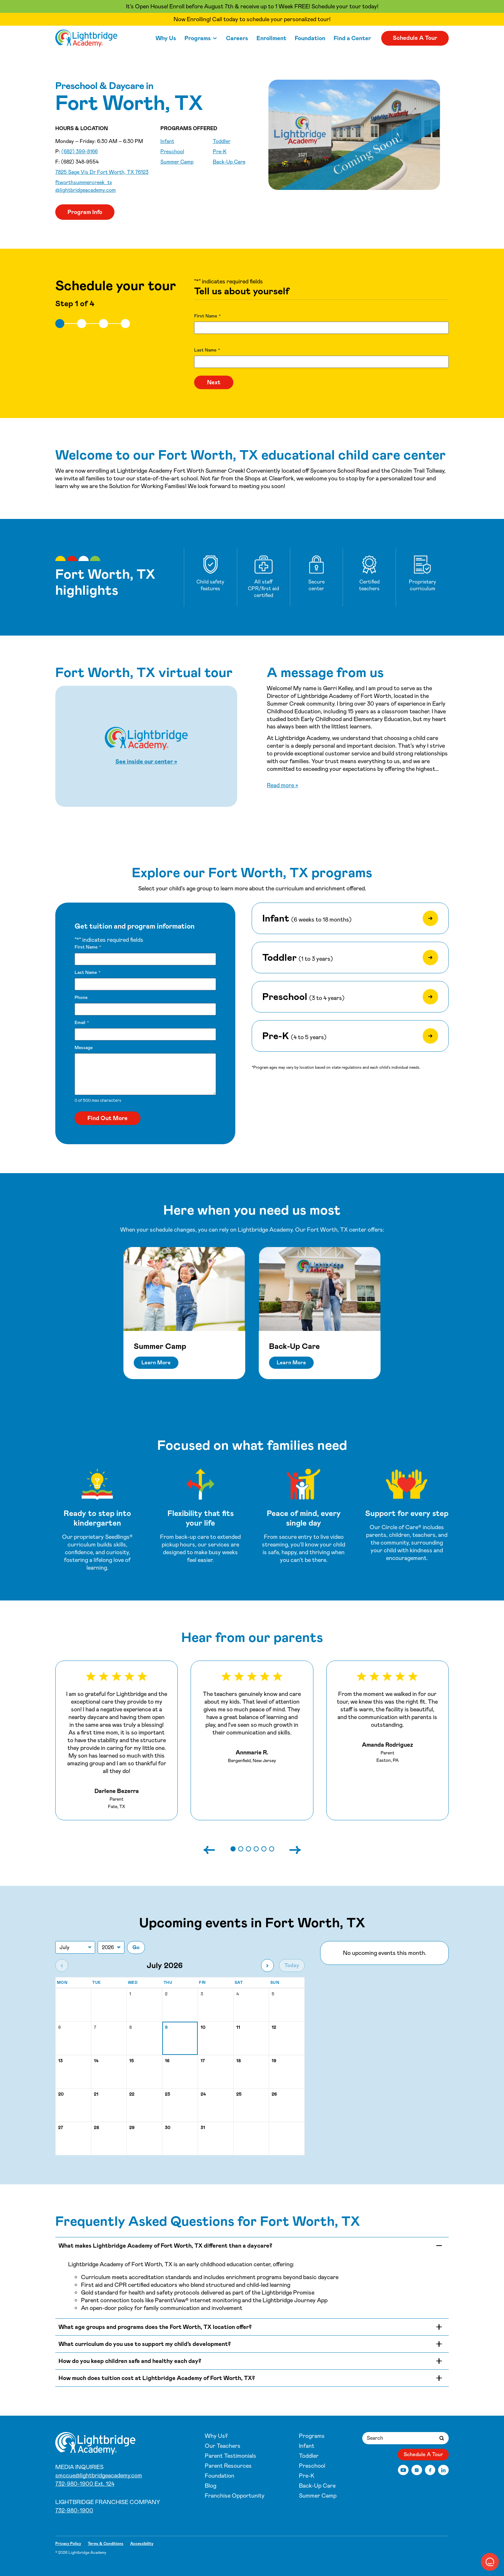 This screenshot has height=2576, width=504. What do you see at coordinates (75, 1947) in the screenshot?
I see `[Jump to month]` at bounding box center [75, 1947].